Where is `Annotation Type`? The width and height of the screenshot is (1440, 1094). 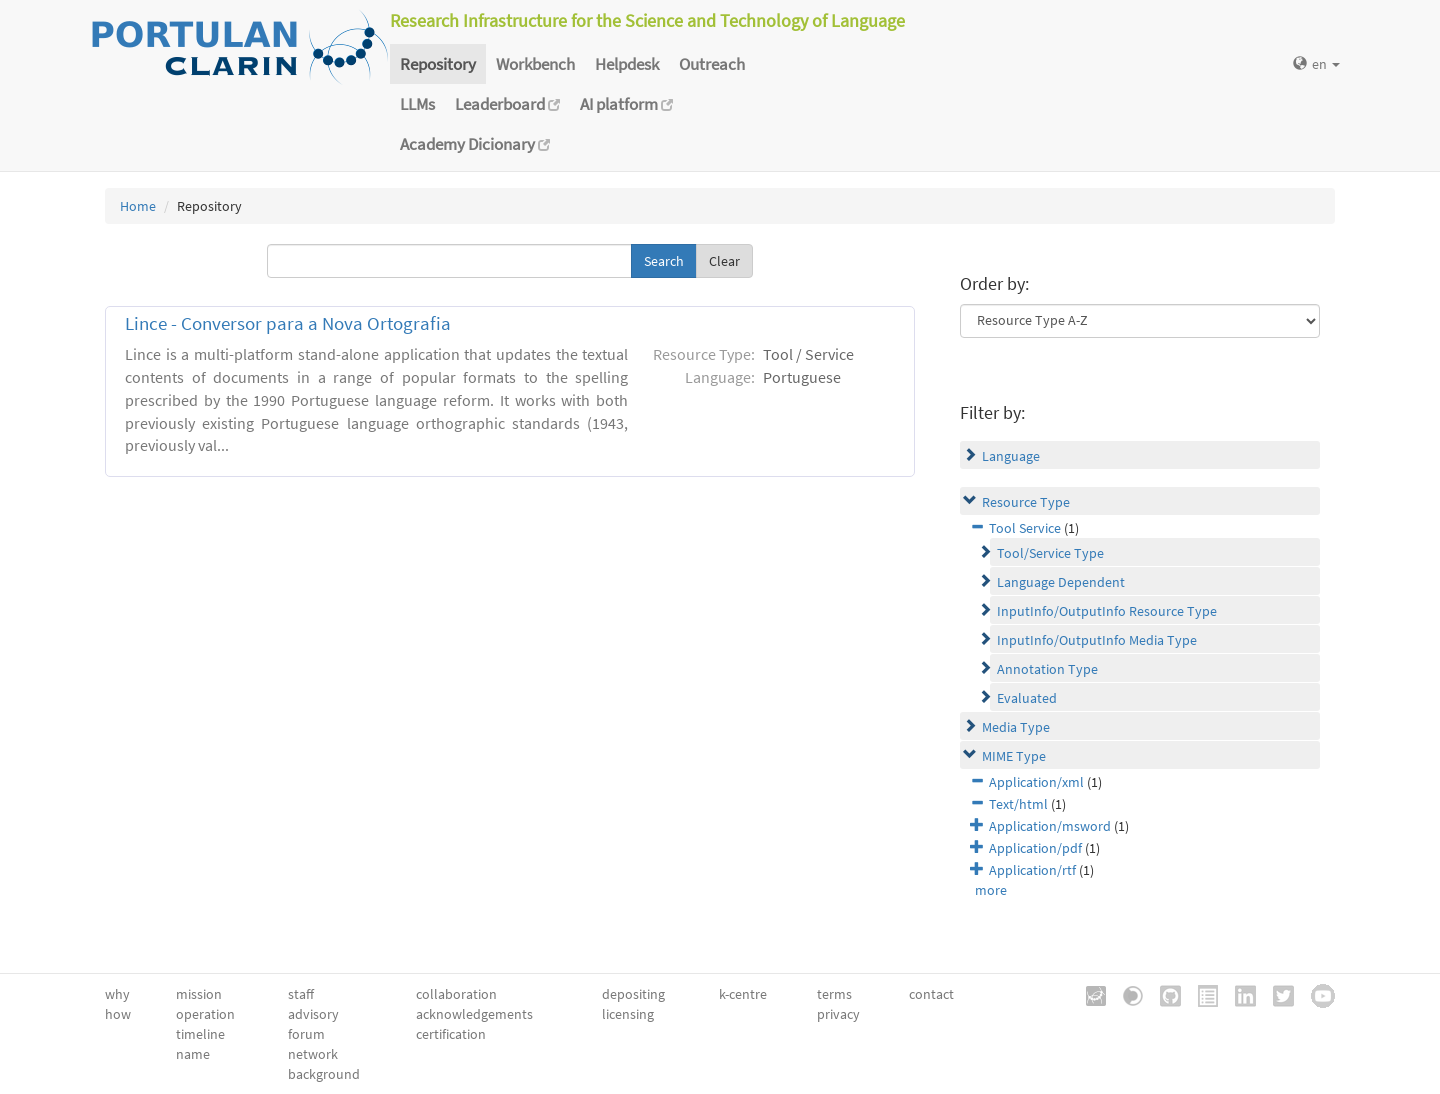 Annotation Type is located at coordinates (1047, 669).